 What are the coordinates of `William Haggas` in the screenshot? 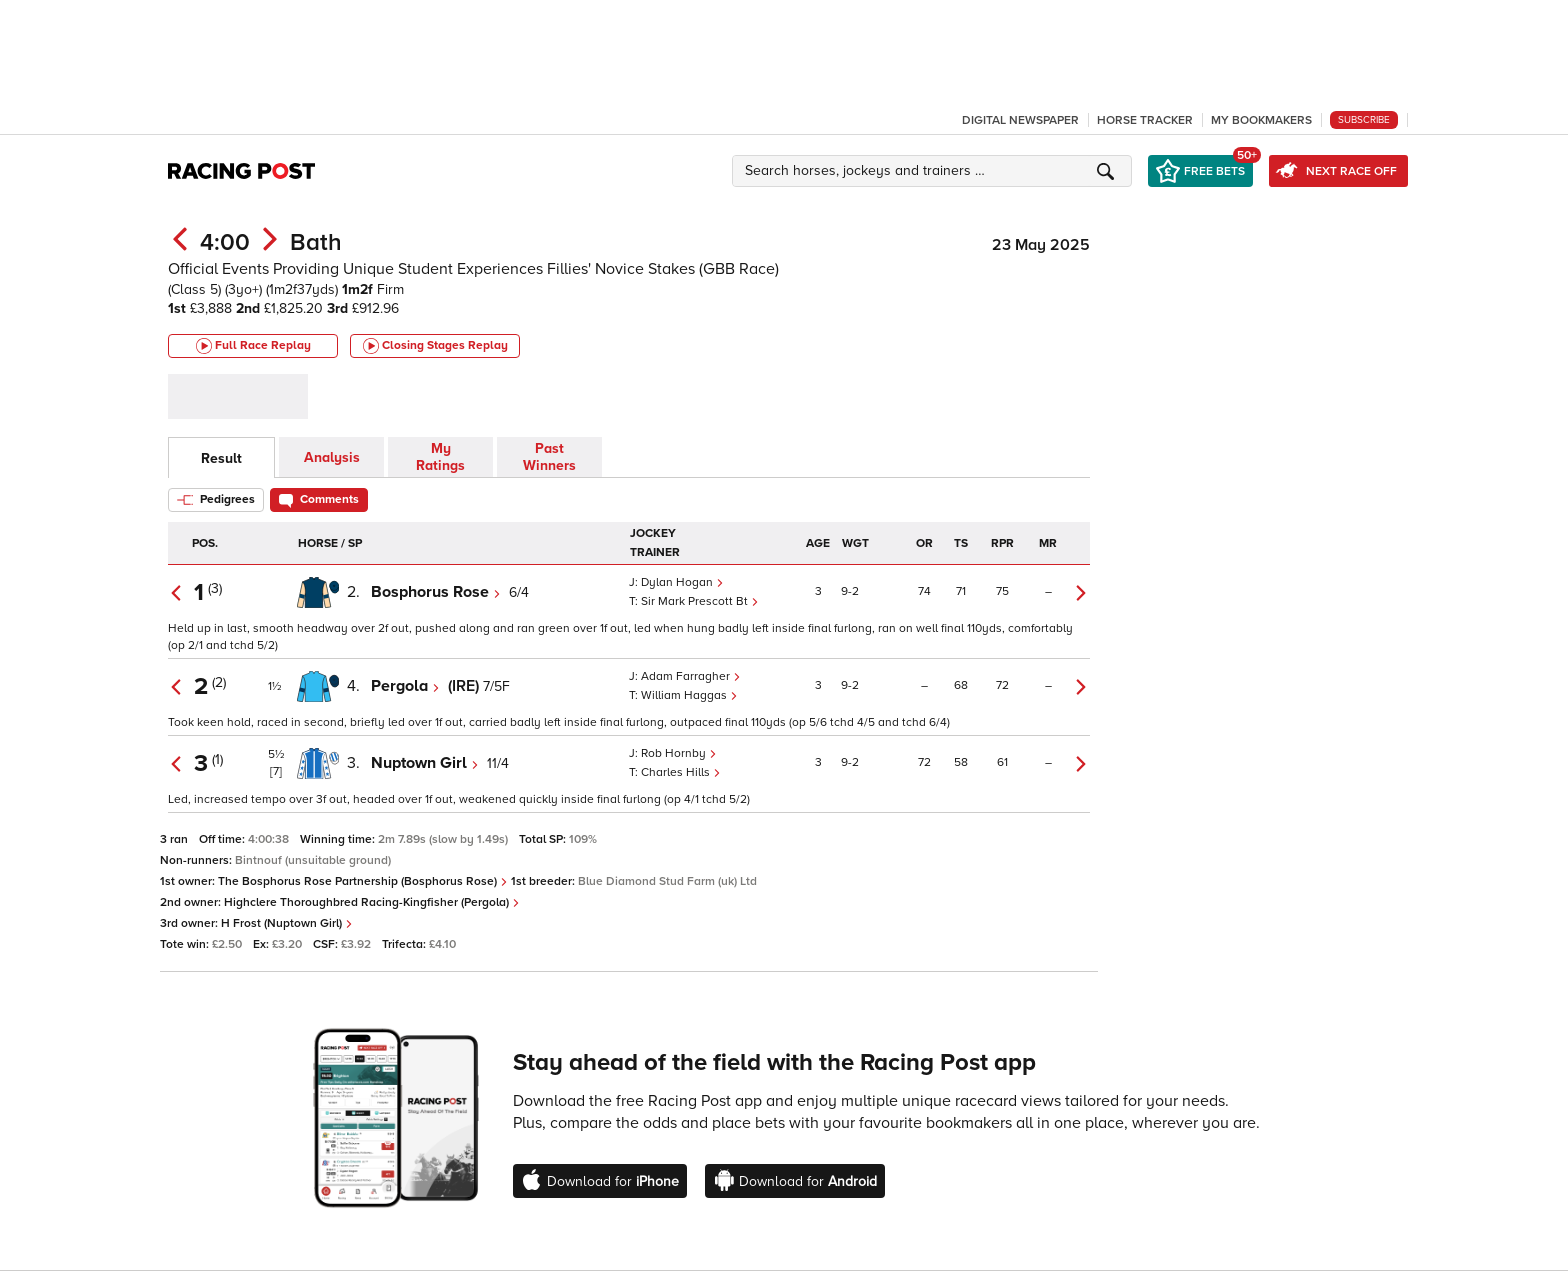 It's located at (689, 695).